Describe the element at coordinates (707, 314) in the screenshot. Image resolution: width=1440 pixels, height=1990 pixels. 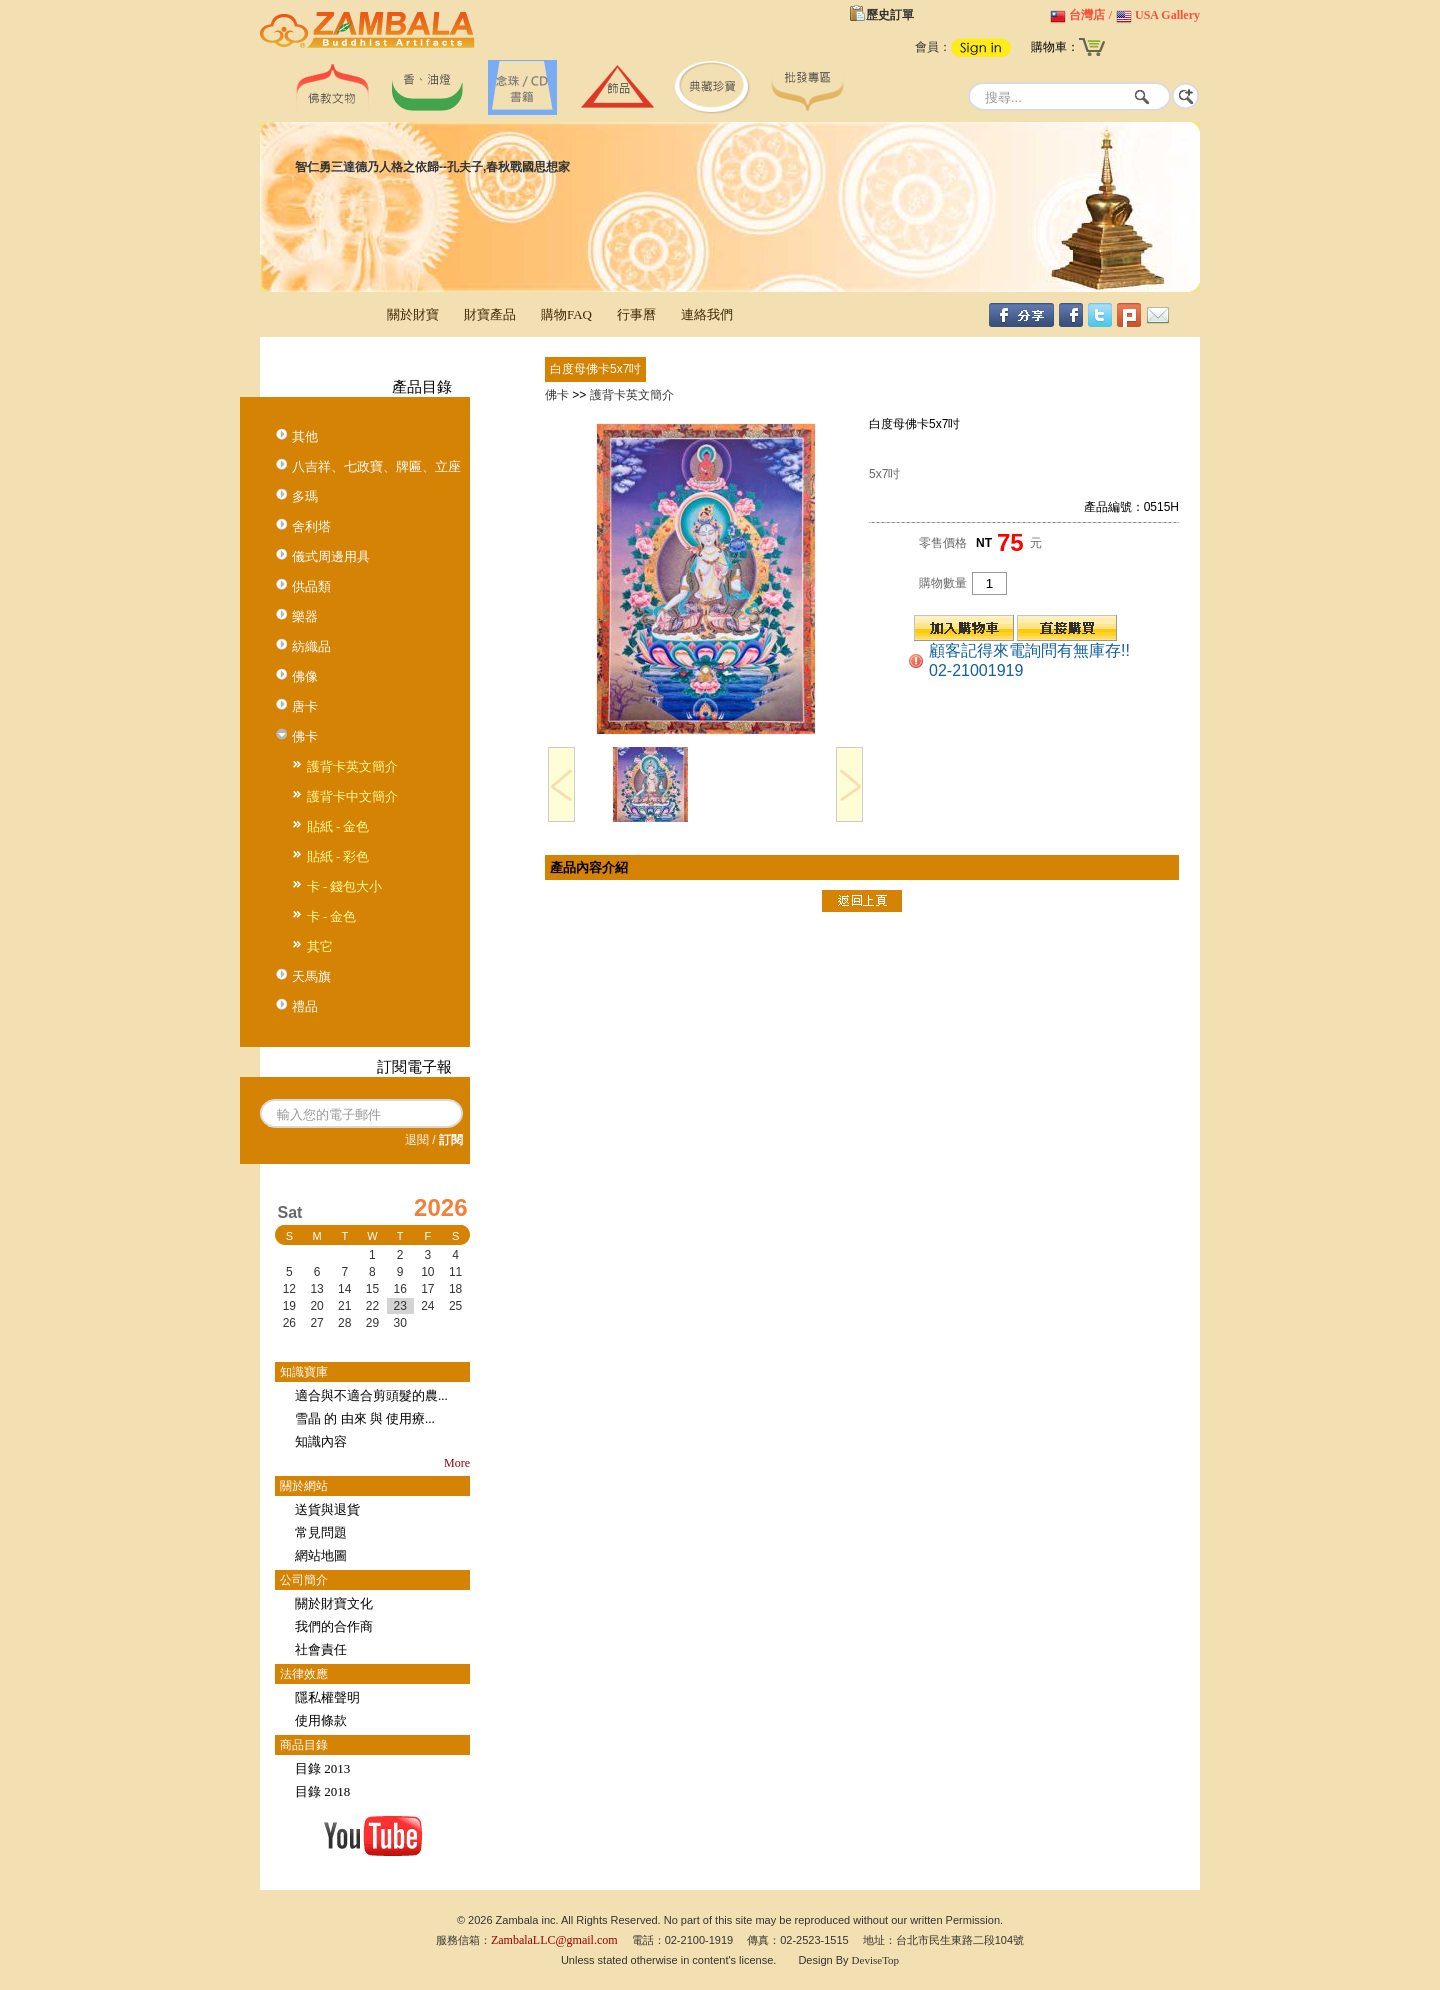
I see `連絡我們` at that location.